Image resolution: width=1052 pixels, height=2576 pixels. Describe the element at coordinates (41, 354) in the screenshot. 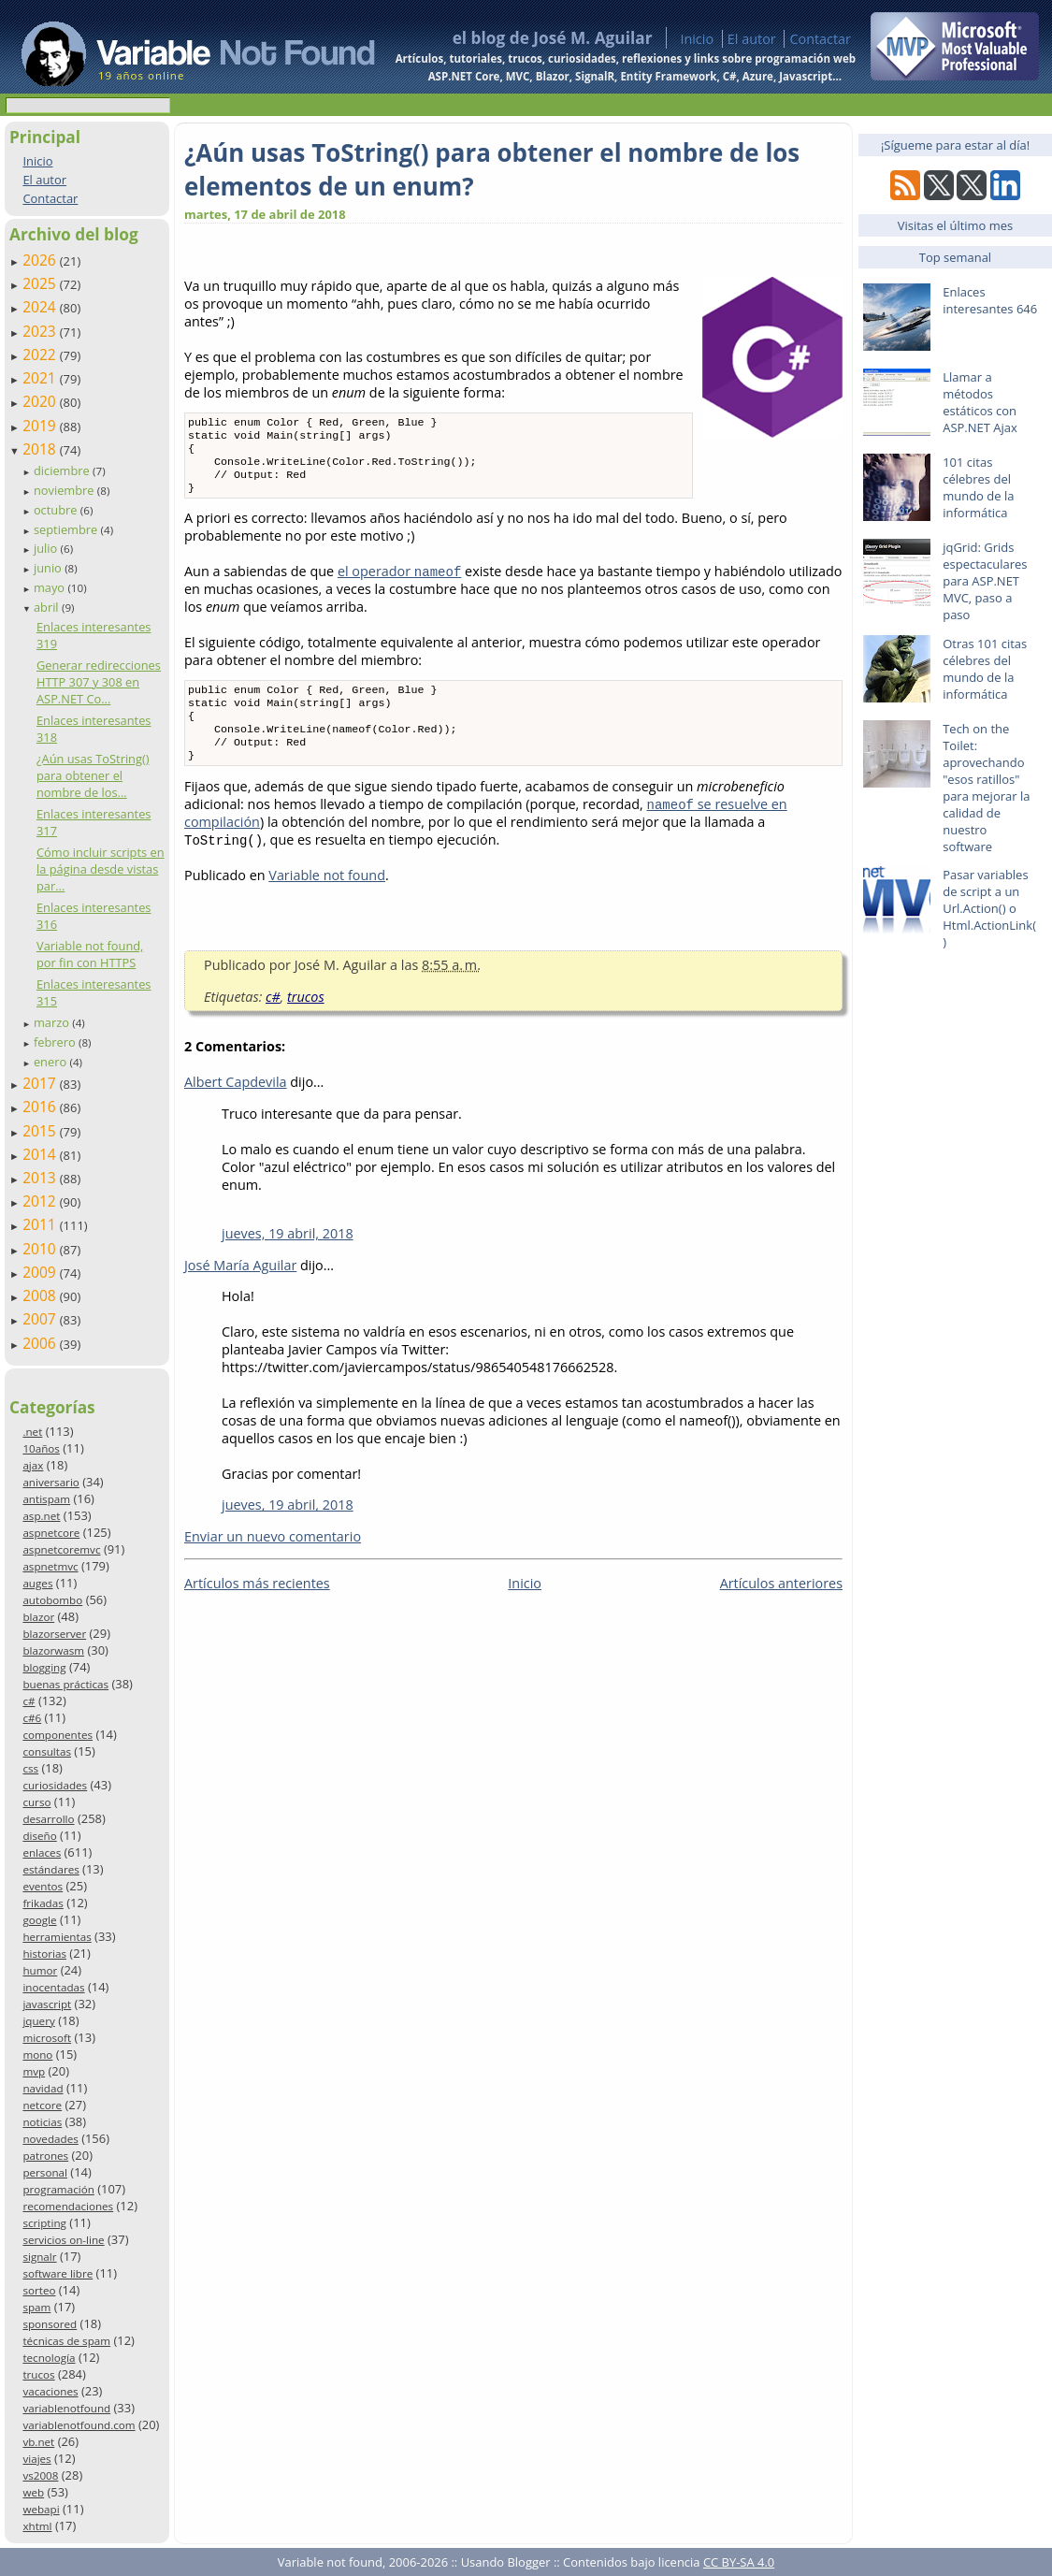

I see `2022` at that location.